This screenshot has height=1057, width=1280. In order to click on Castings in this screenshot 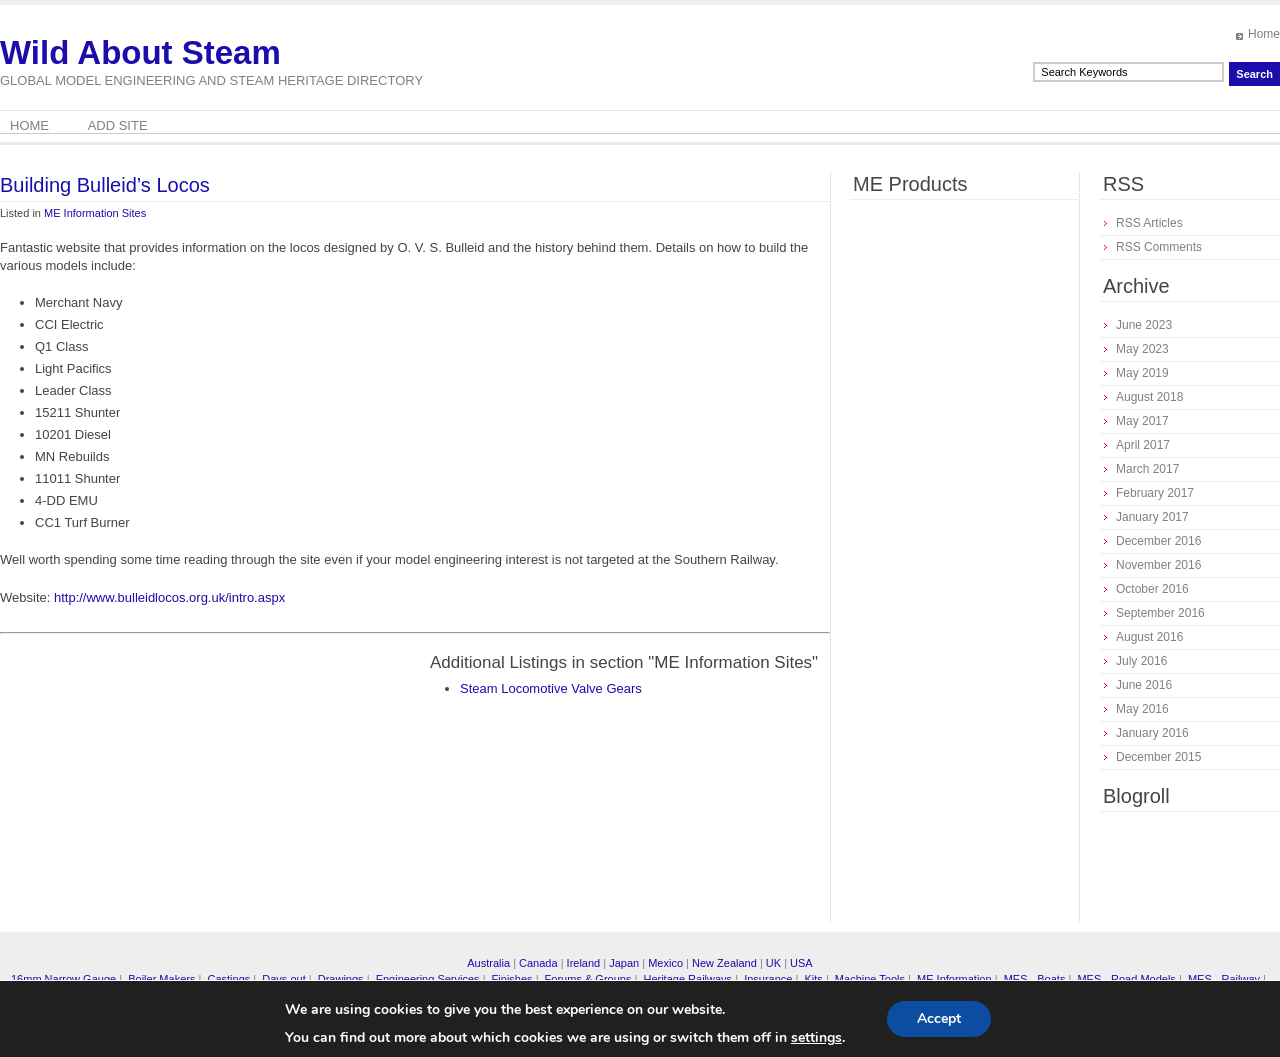, I will do `click(228, 979)`.